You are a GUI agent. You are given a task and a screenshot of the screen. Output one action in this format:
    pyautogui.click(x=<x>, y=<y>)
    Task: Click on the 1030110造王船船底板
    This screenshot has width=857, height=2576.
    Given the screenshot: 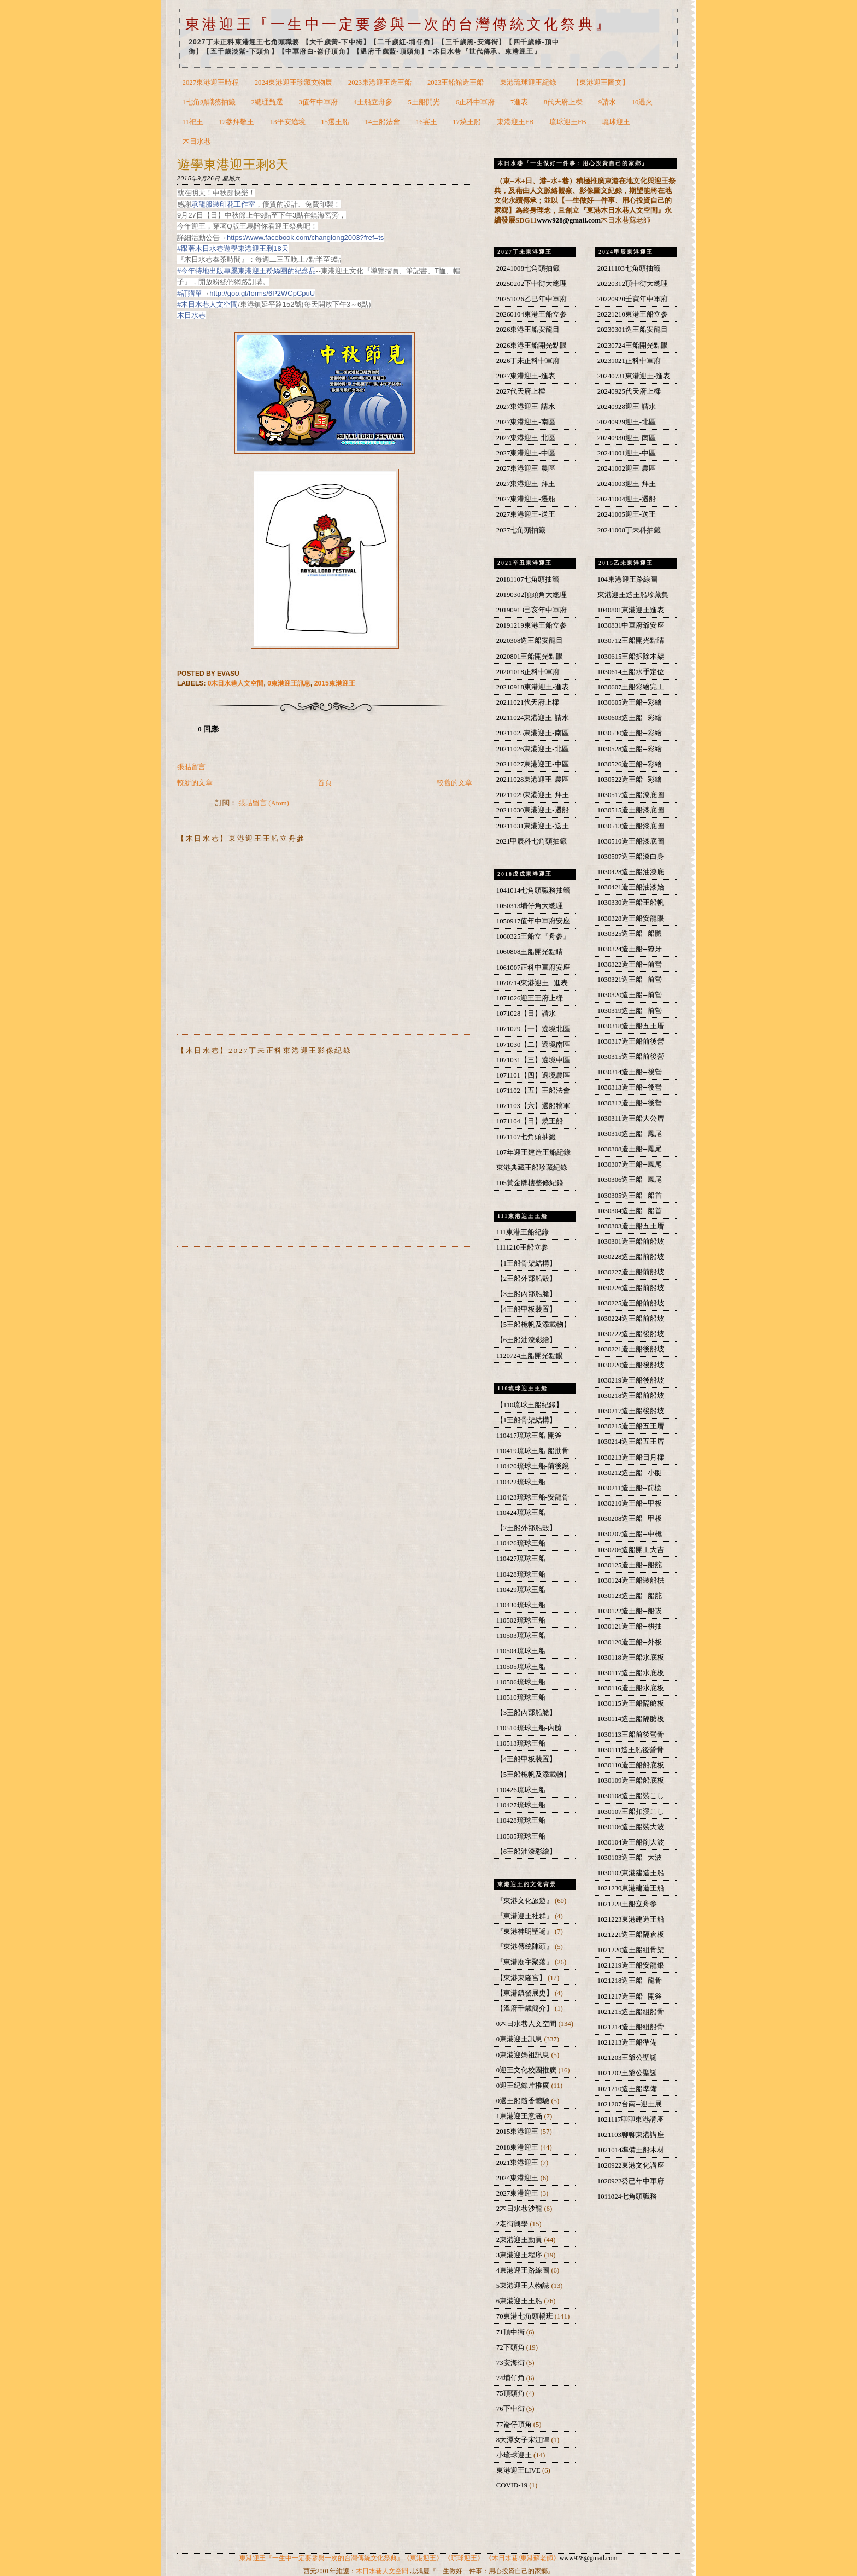 What is the action you would take?
    pyautogui.click(x=630, y=1765)
    